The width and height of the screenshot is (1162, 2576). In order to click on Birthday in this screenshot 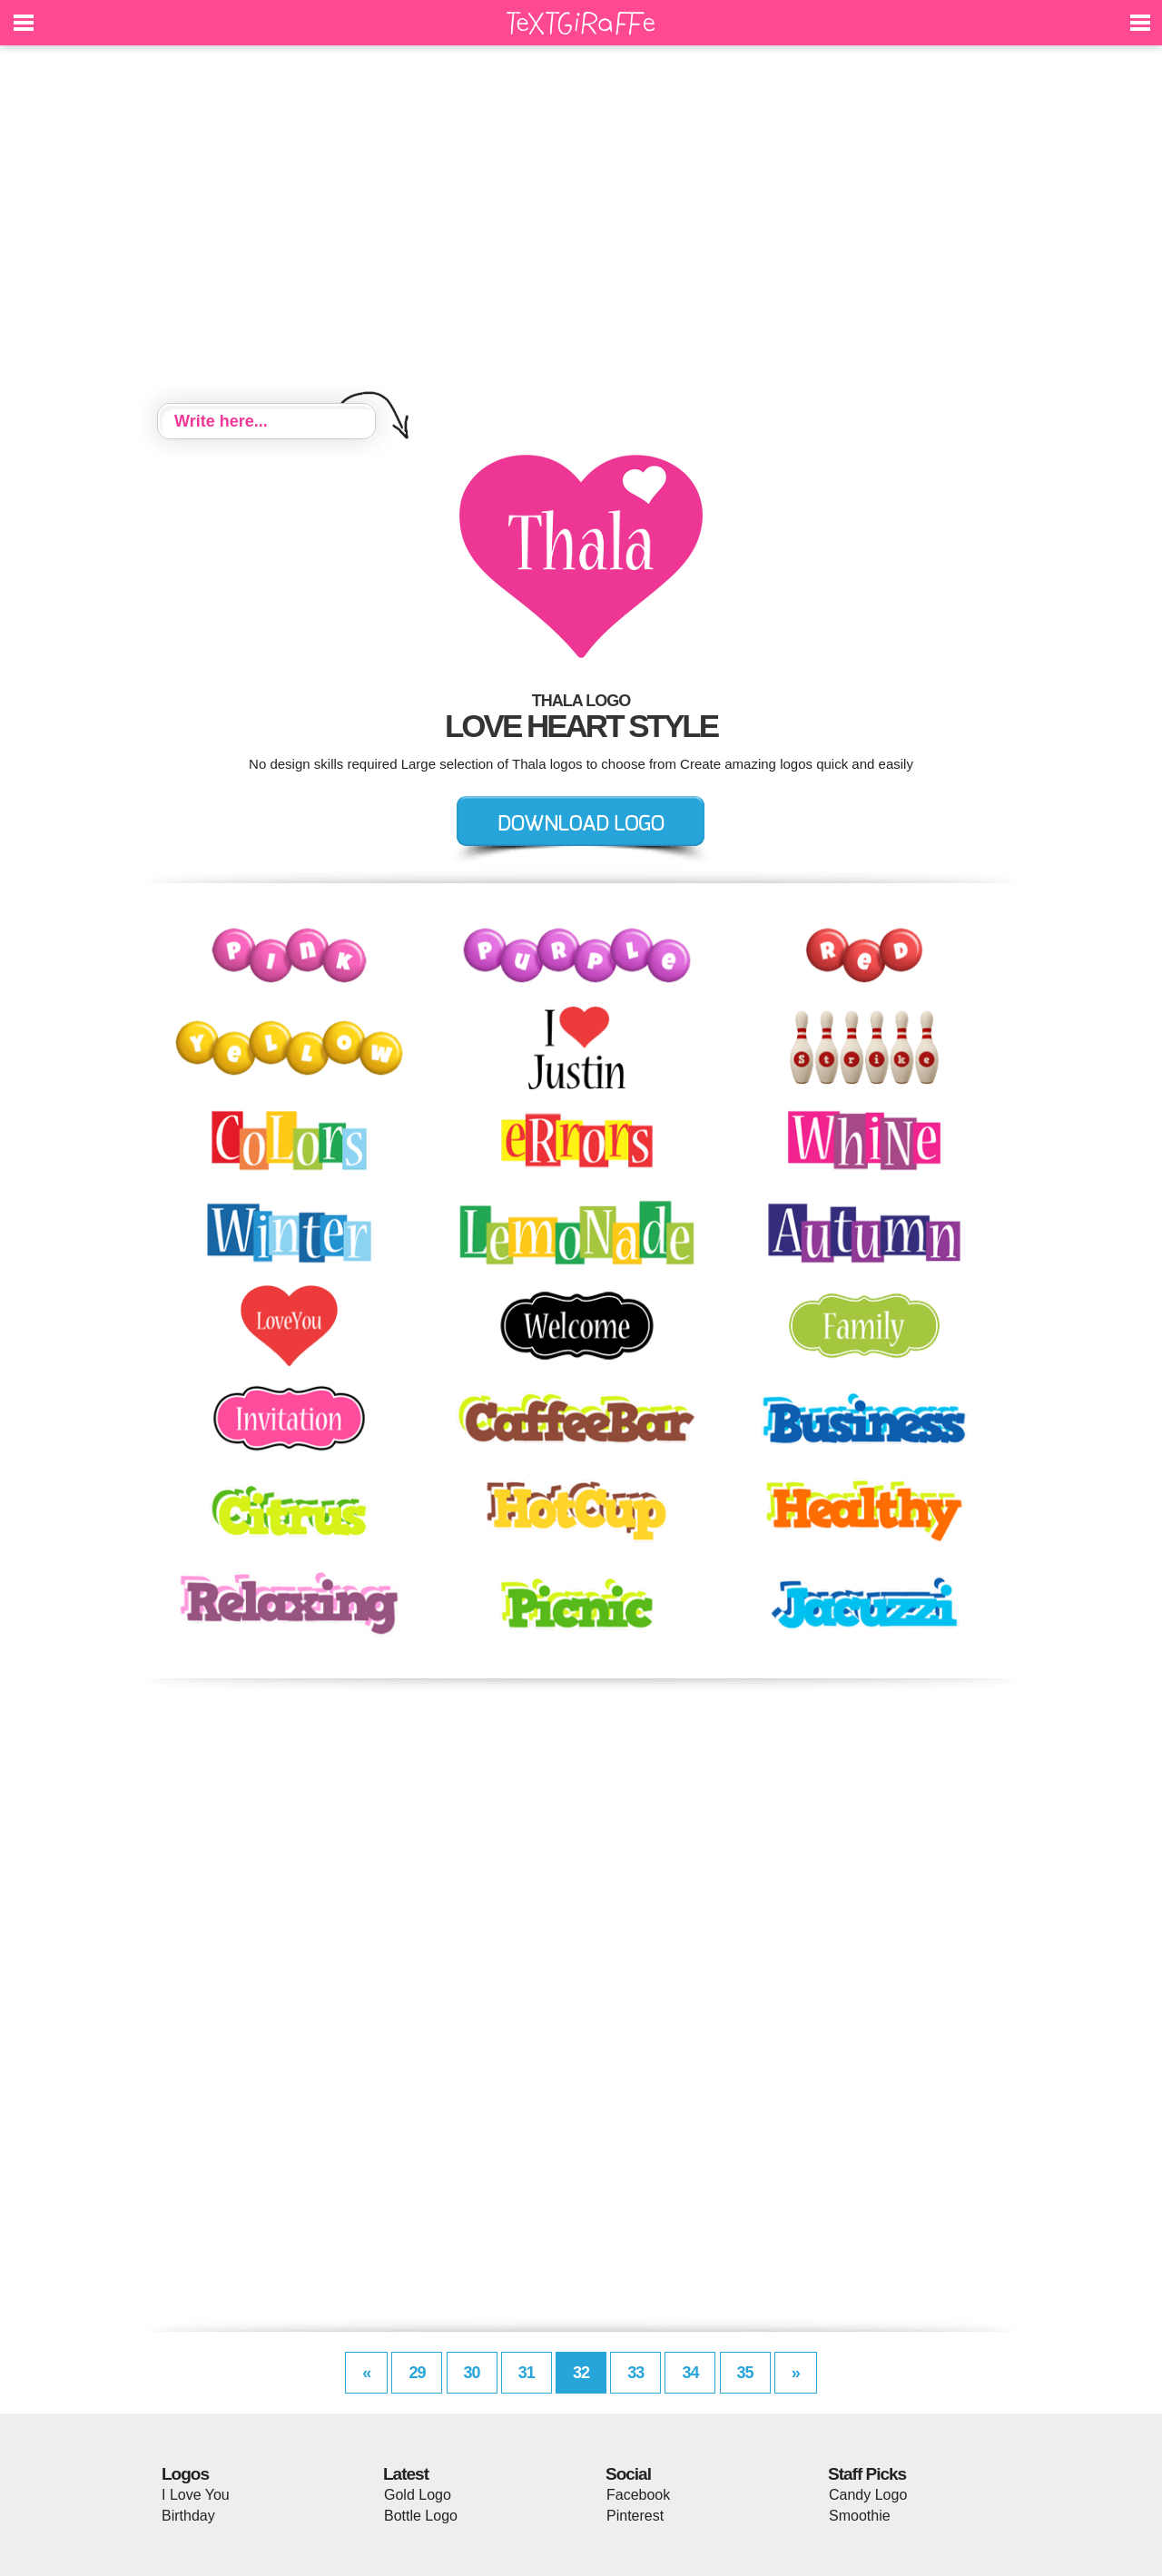, I will do `click(188, 2515)`.